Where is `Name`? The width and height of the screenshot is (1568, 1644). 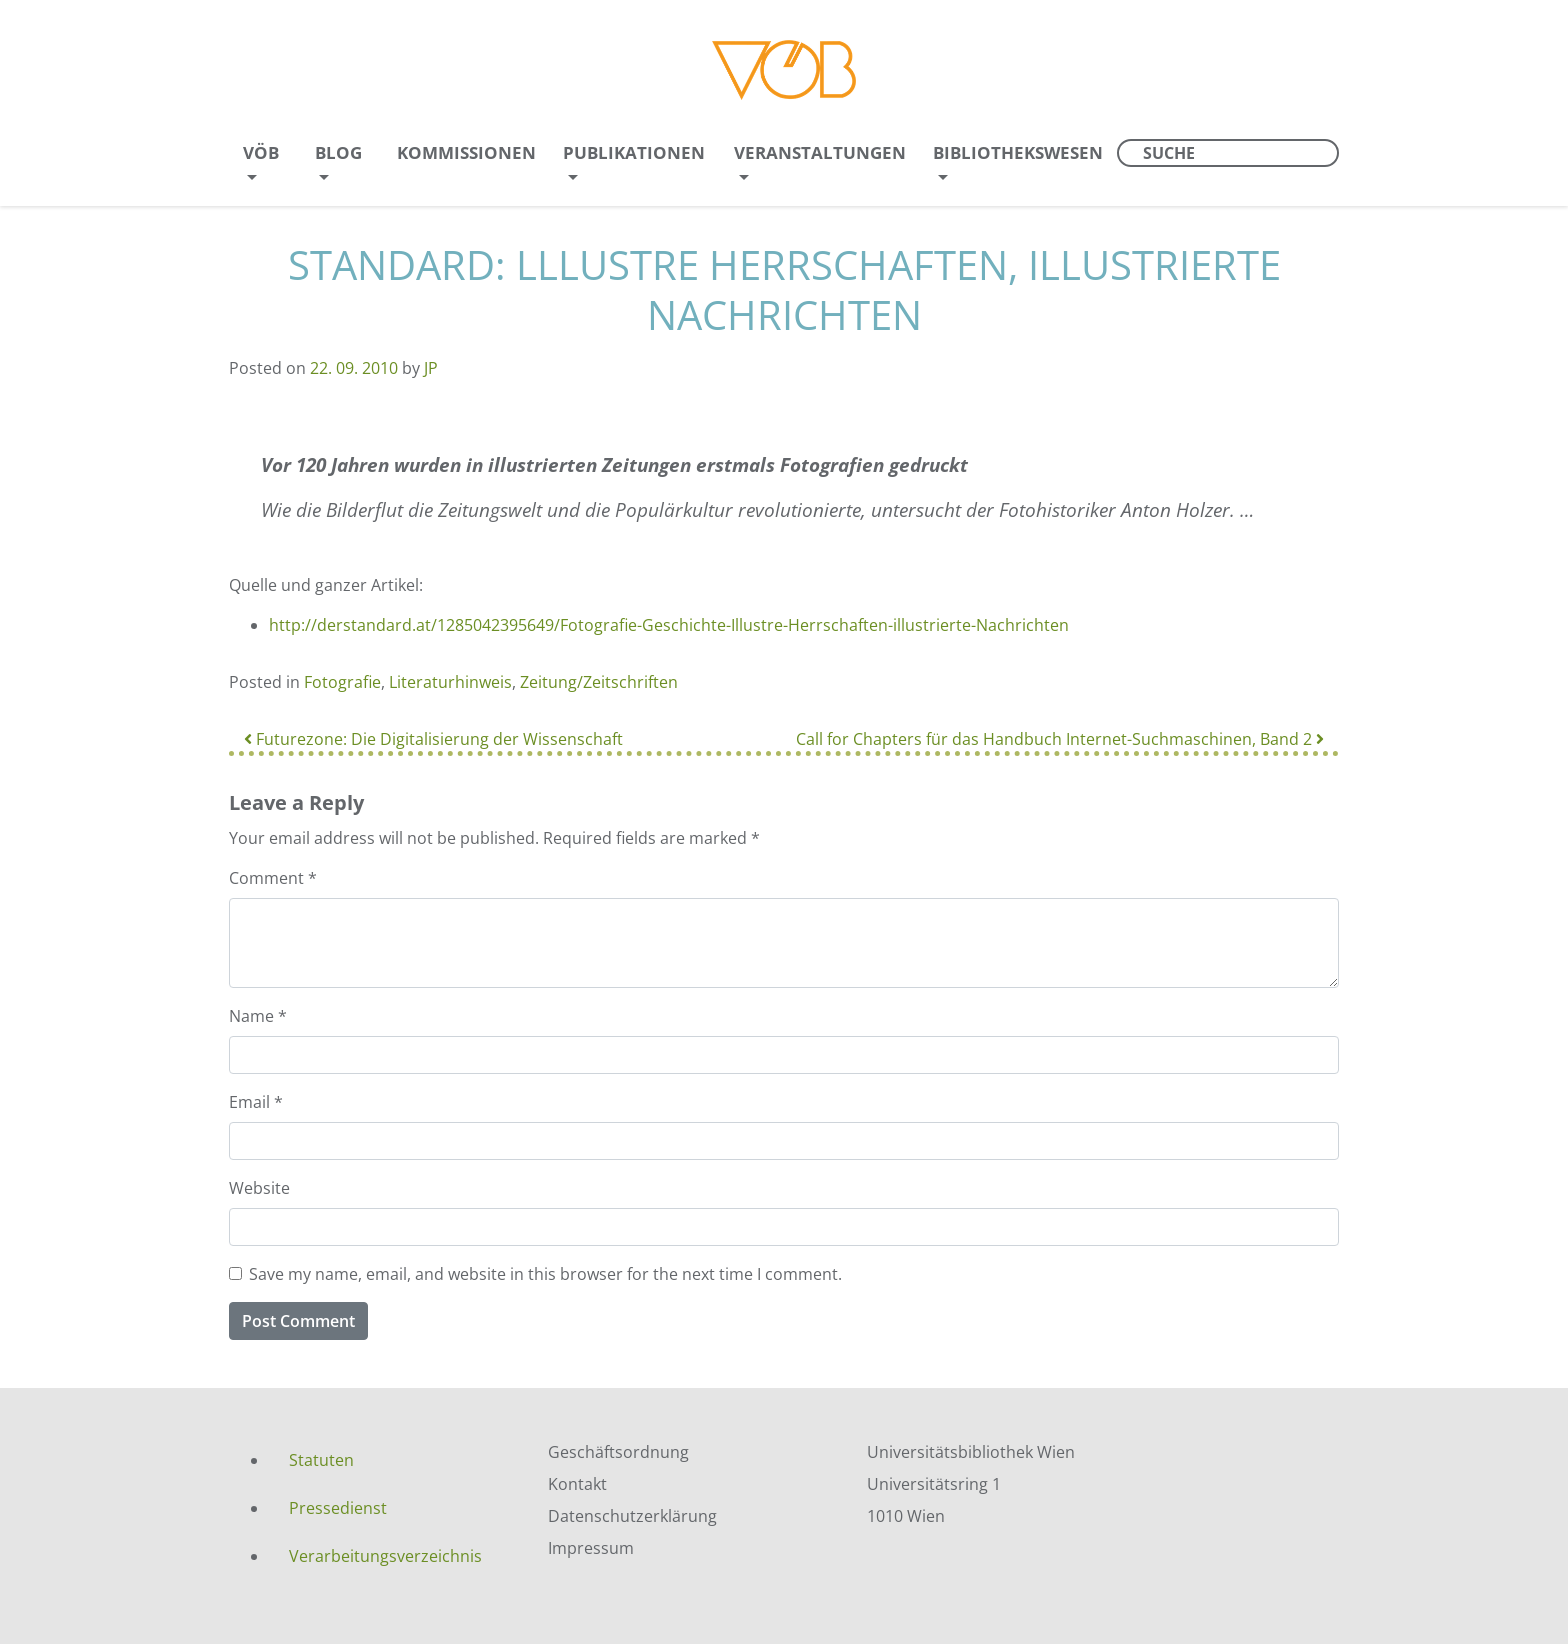 Name is located at coordinates (258, 1016).